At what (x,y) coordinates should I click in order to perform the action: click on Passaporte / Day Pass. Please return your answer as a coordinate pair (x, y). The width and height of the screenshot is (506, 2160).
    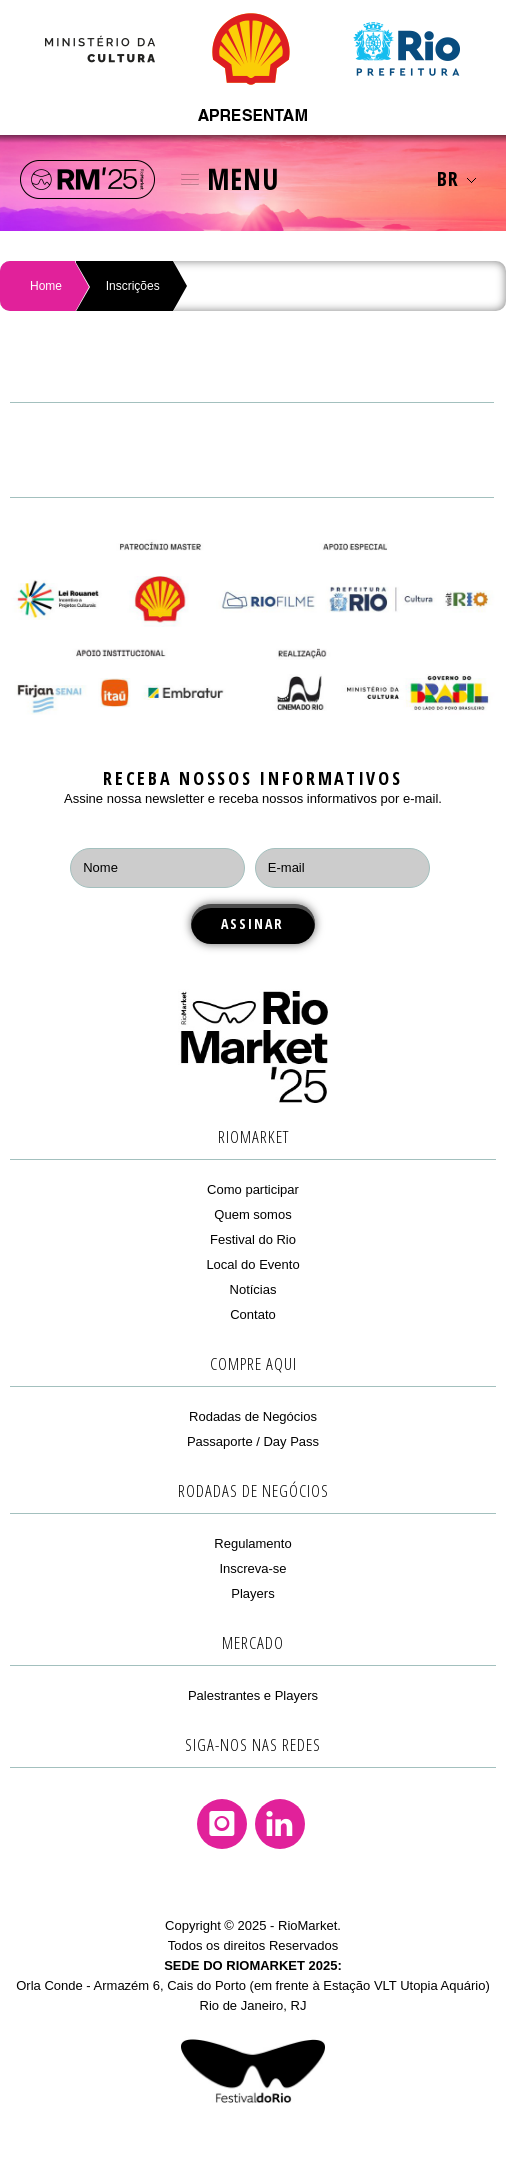
    Looking at the image, I should click on (253, 1441).